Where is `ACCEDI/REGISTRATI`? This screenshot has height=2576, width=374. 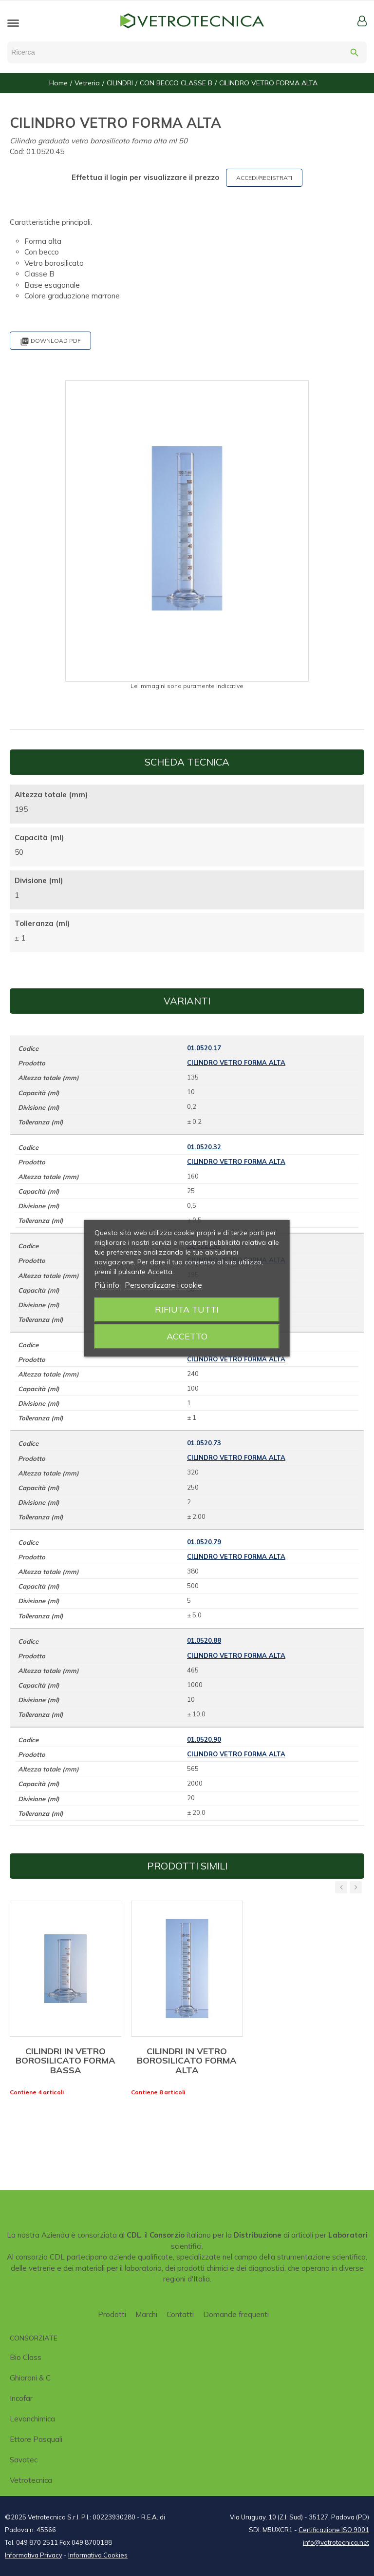
ACCEDI/REGISTRATI is located at coordinates (264, 177).